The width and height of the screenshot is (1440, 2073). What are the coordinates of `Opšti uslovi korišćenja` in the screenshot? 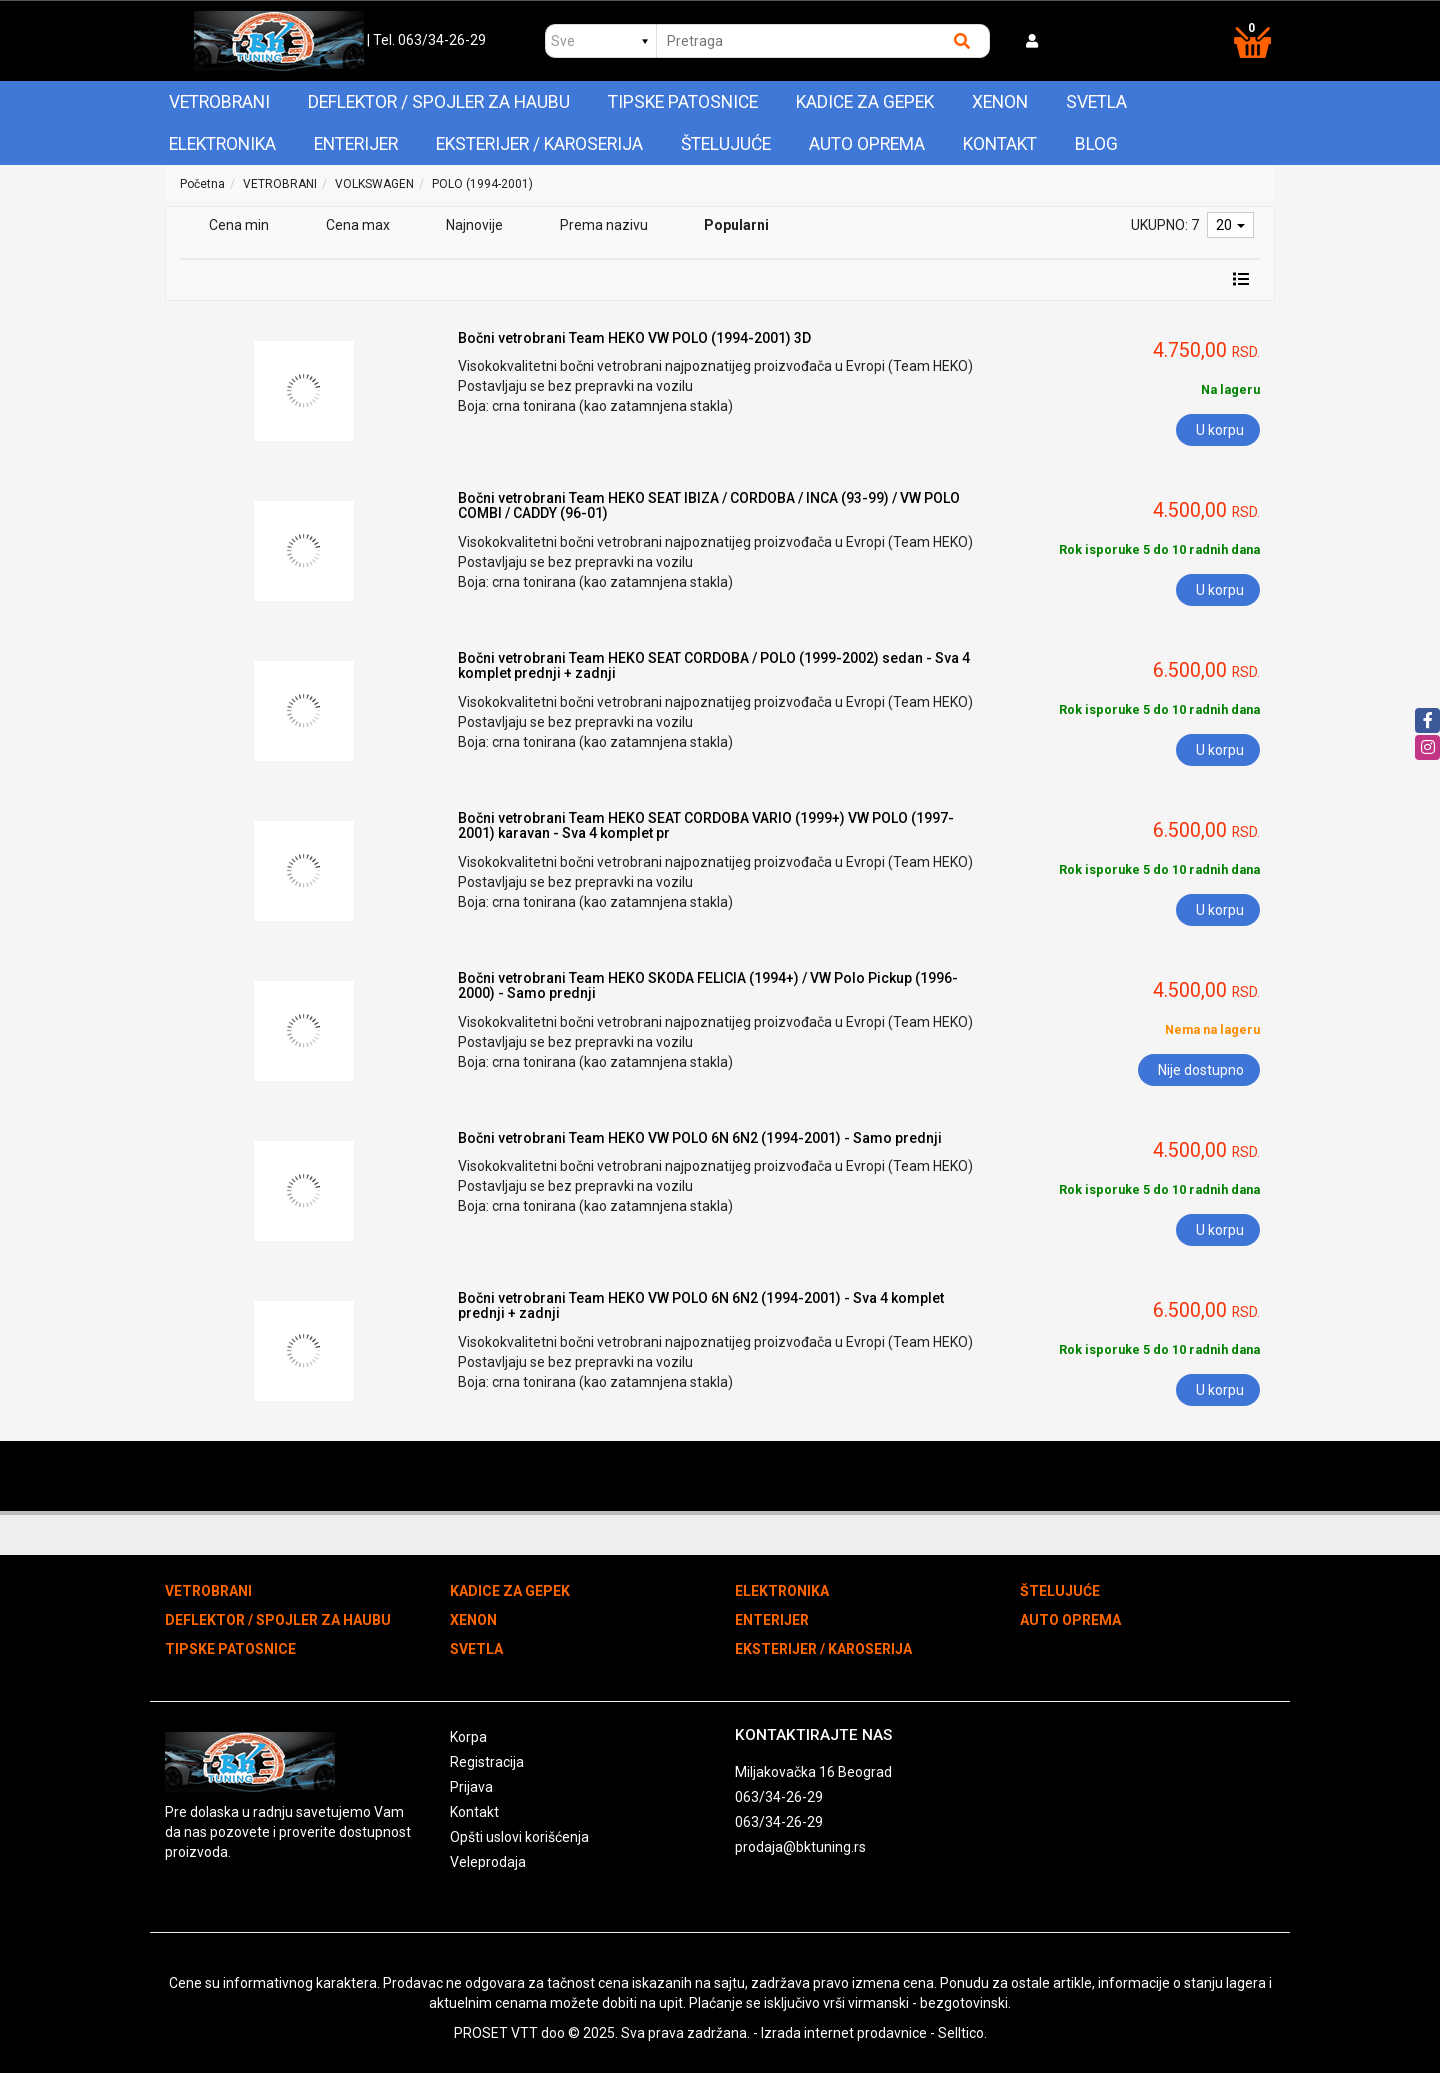 It's located at (519, 1837).